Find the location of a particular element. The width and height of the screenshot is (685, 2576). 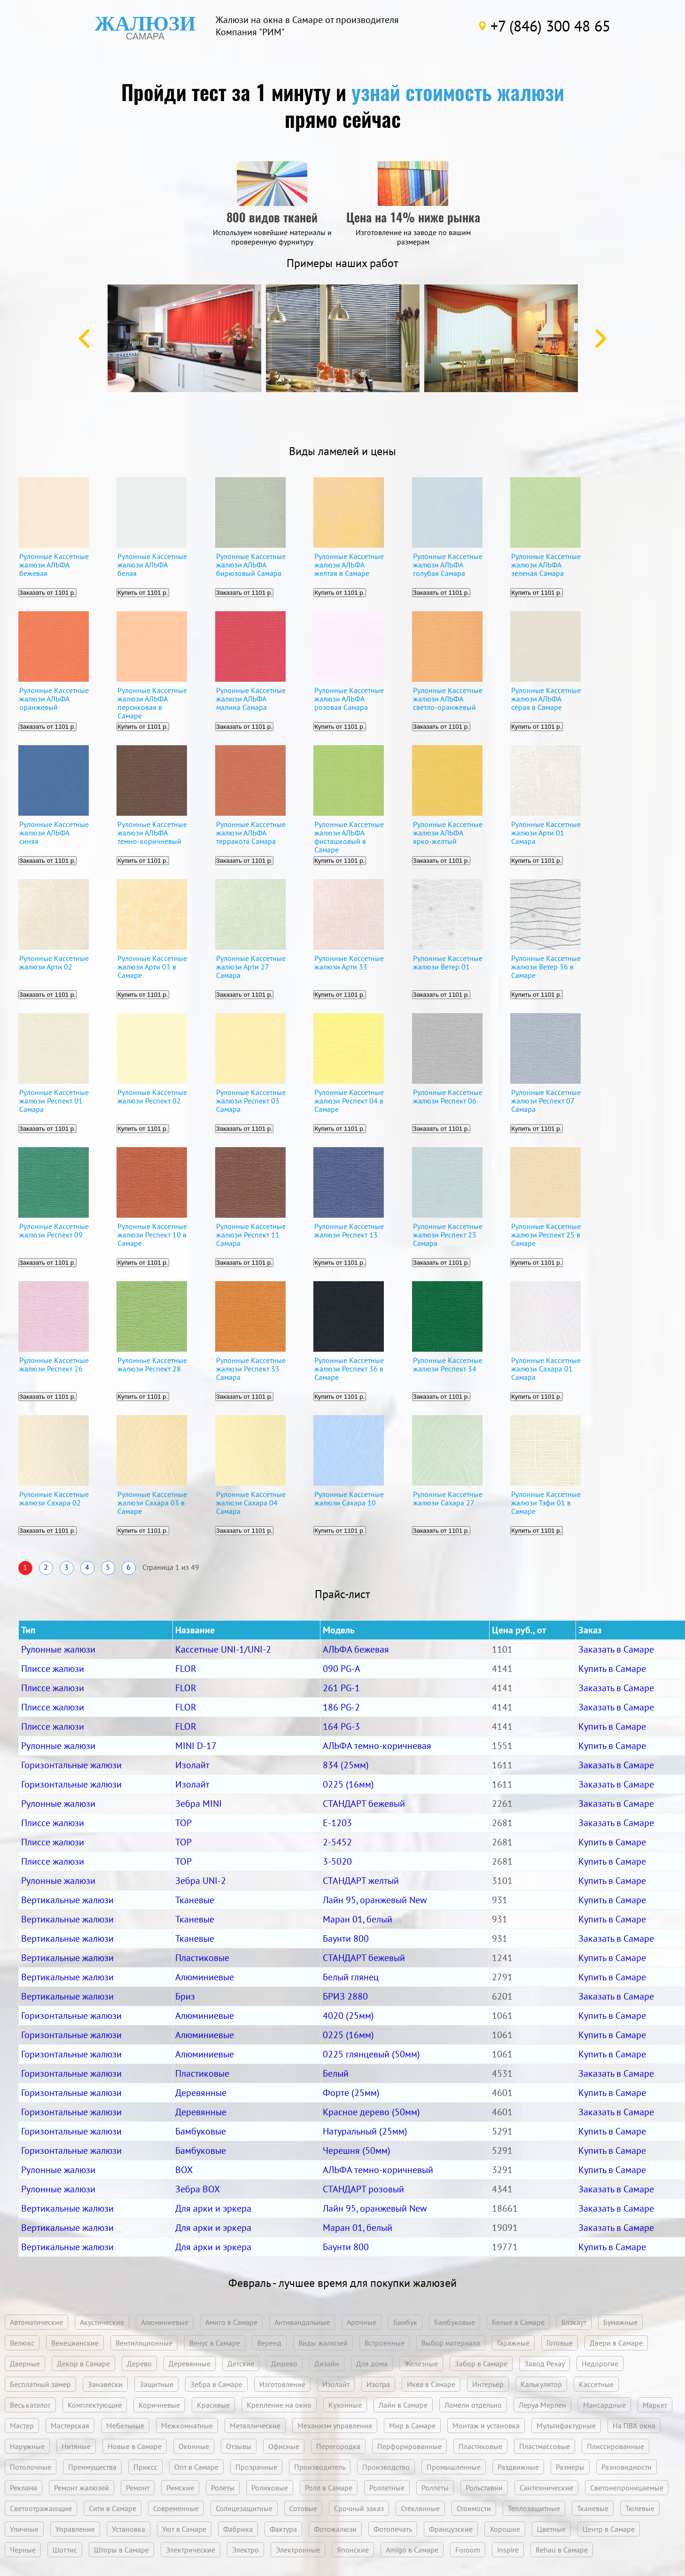

Межкомнатные is located at coordinates (187, 2425).